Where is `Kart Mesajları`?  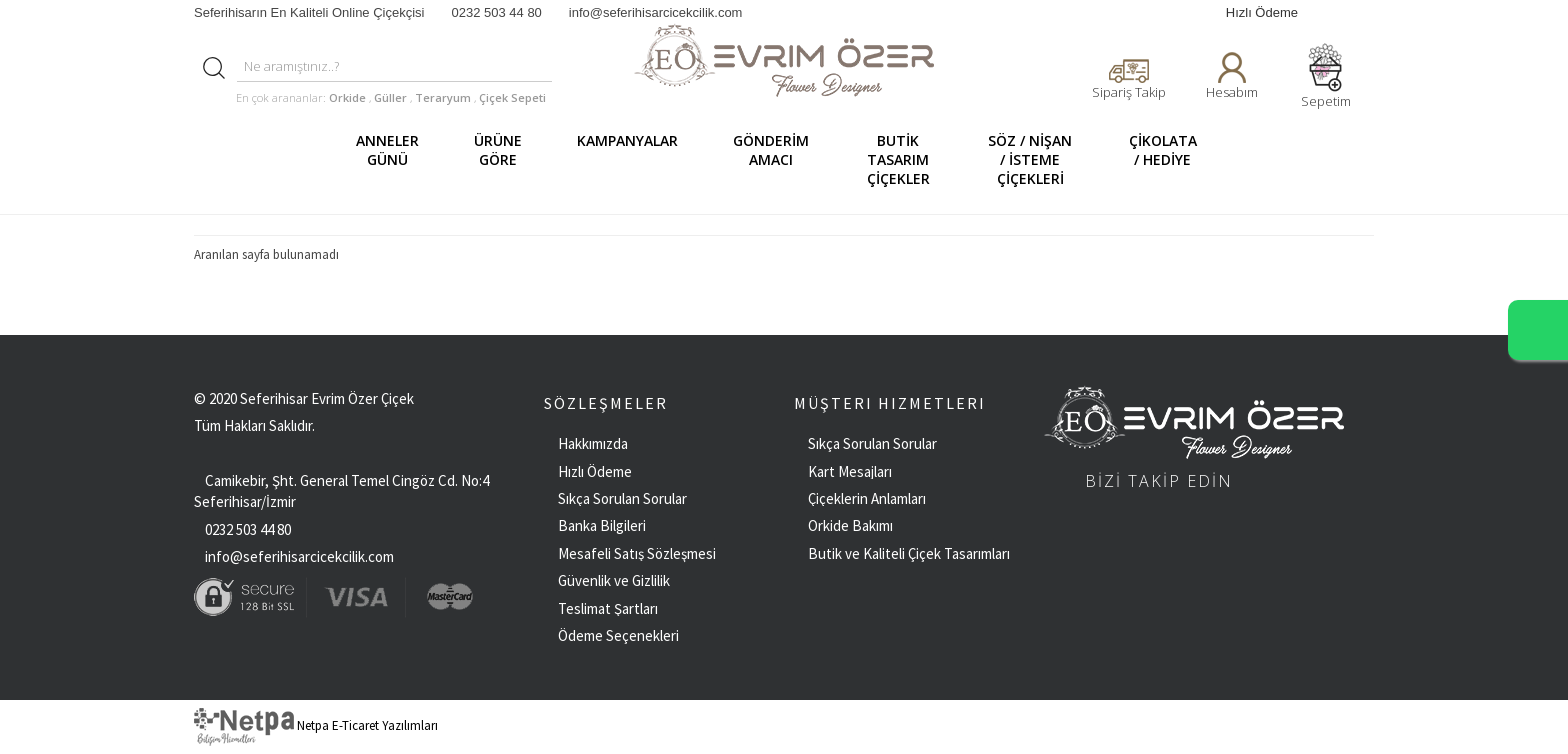 Kart Mesajları is located at coordinates (850, 471).